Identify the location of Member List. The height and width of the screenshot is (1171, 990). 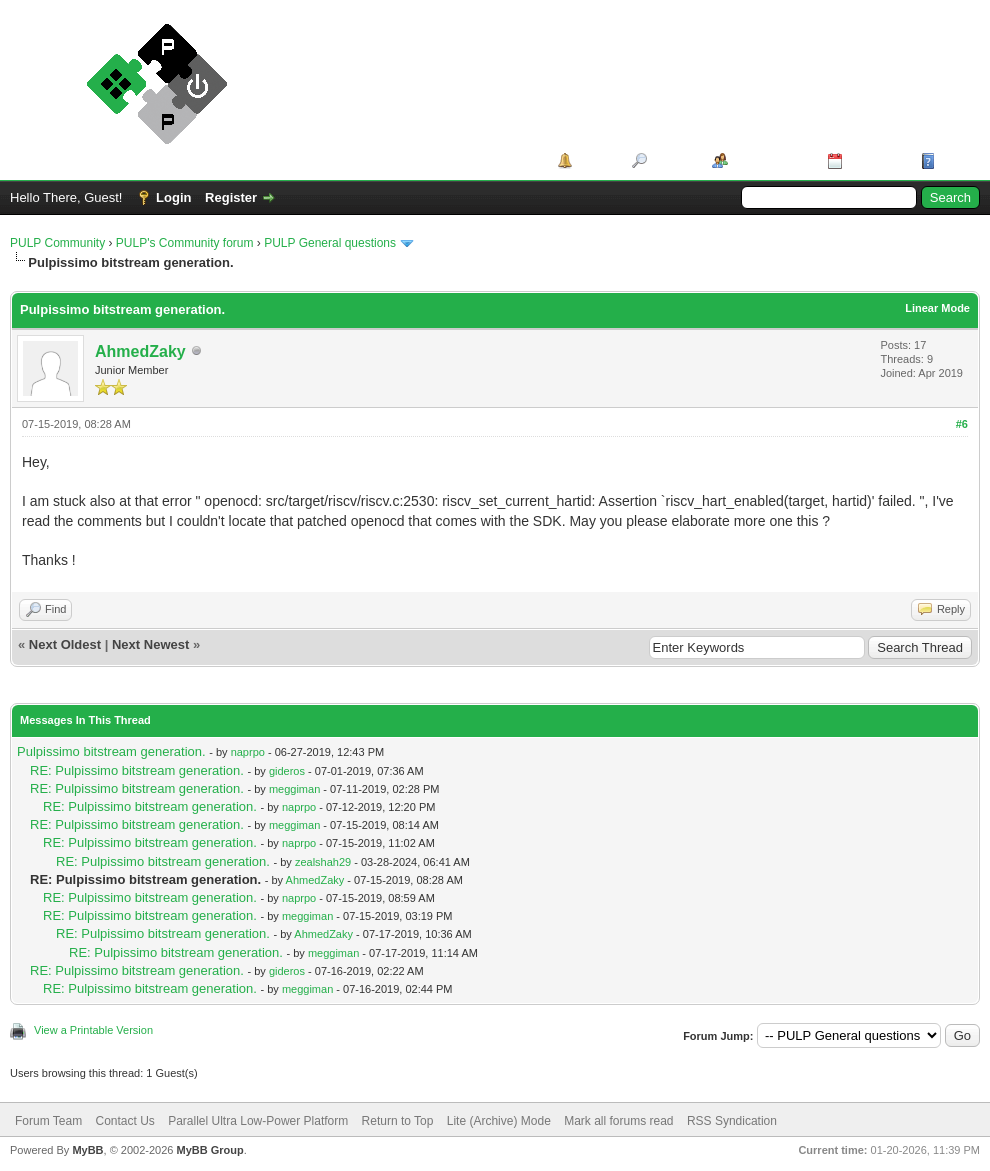
(770, 160).